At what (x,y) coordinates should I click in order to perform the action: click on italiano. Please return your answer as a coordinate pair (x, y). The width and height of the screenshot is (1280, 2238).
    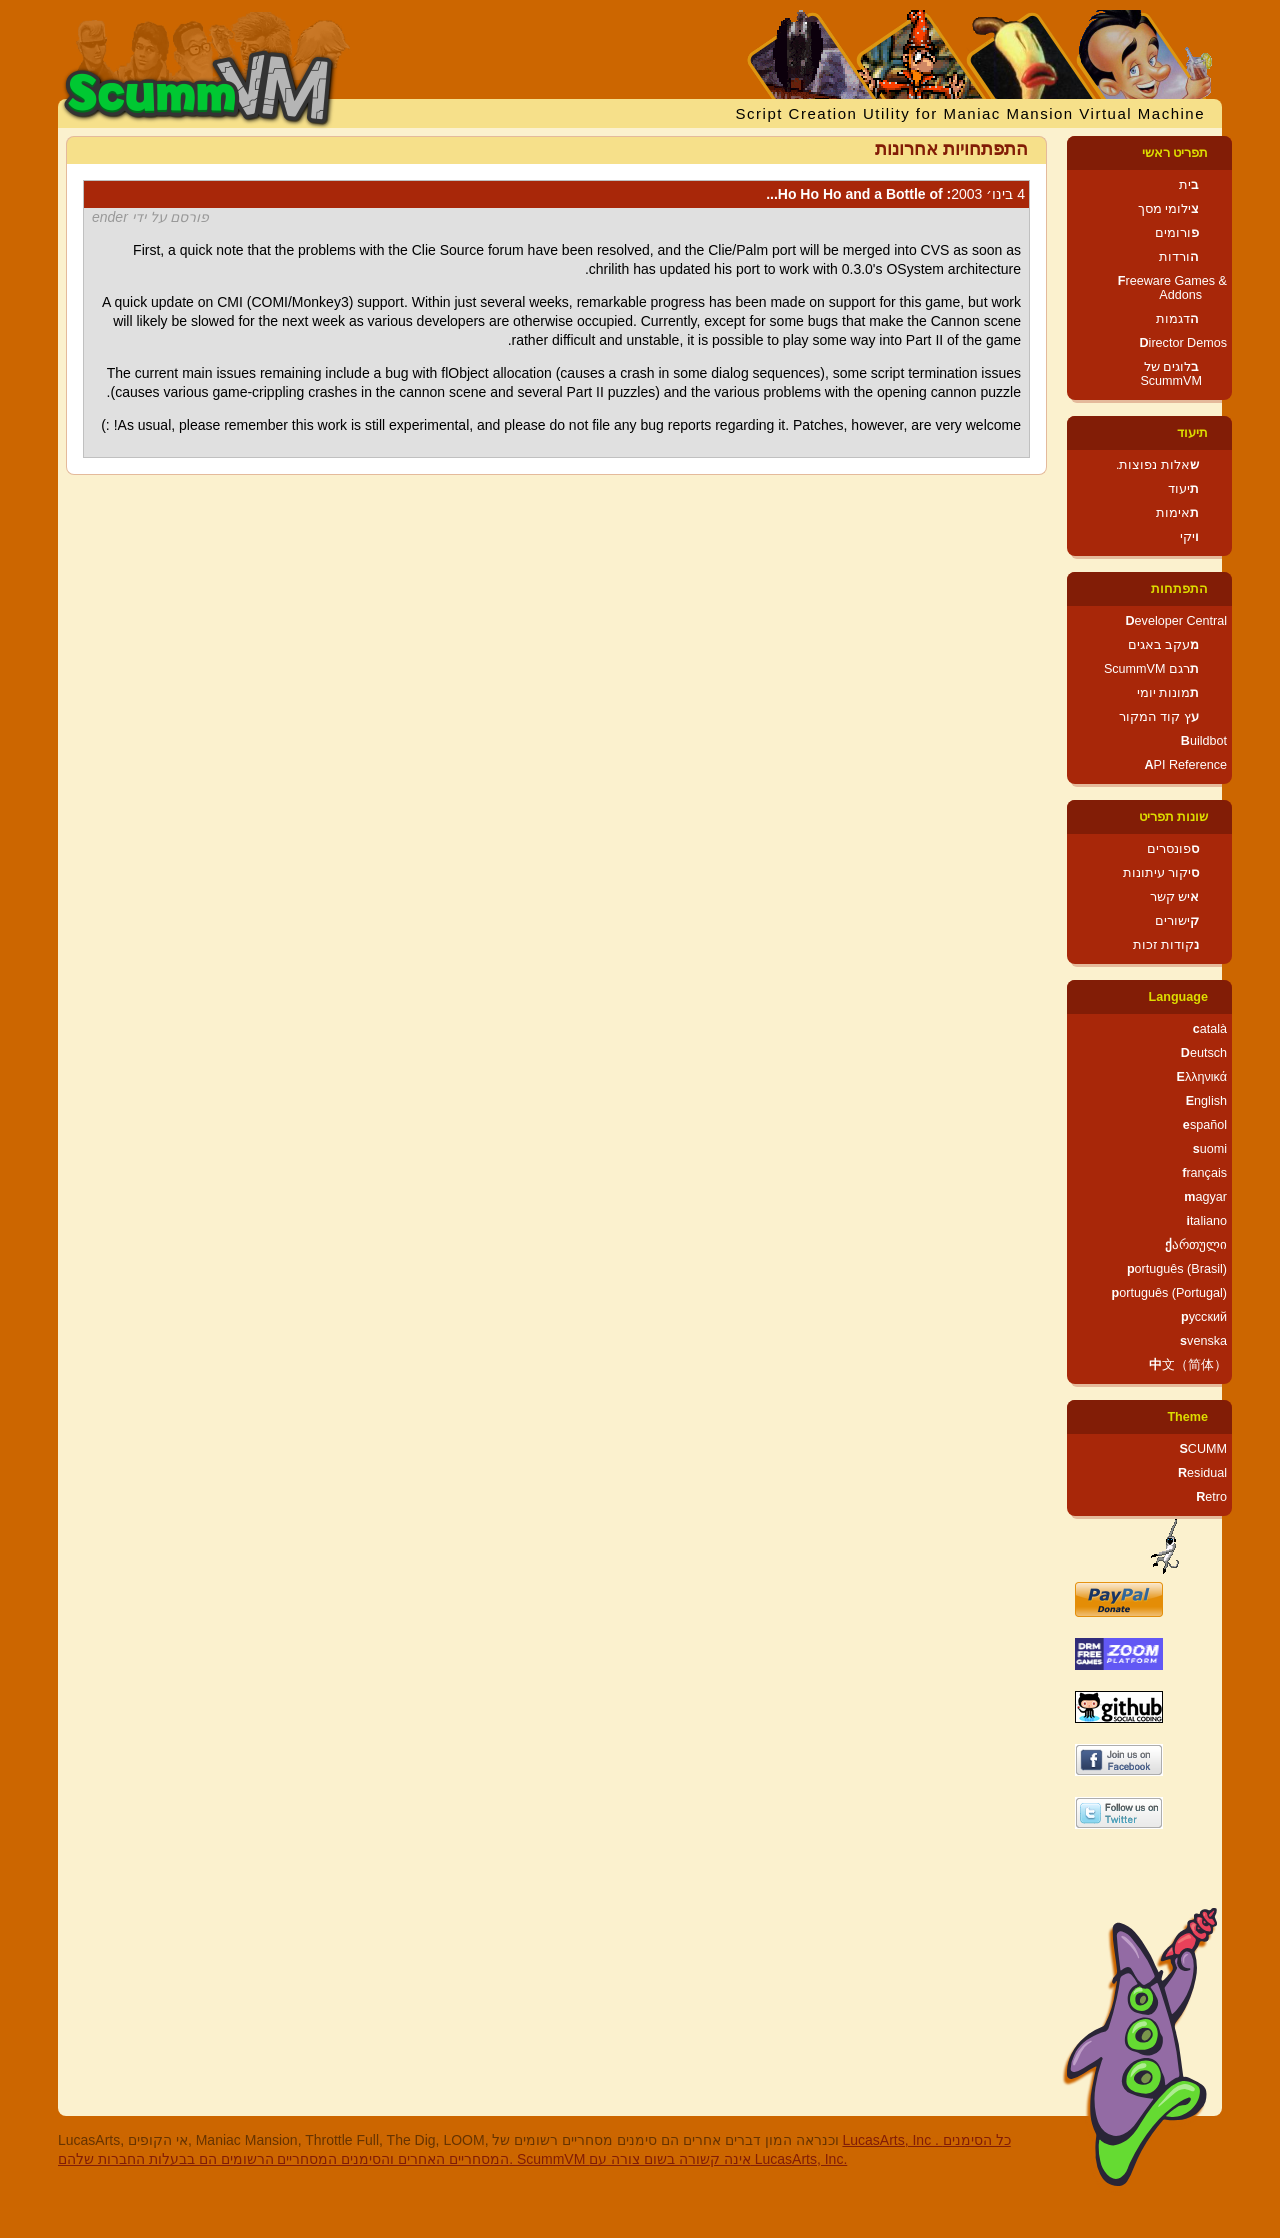
    Looking at the image, I should click on (1206, 1221).